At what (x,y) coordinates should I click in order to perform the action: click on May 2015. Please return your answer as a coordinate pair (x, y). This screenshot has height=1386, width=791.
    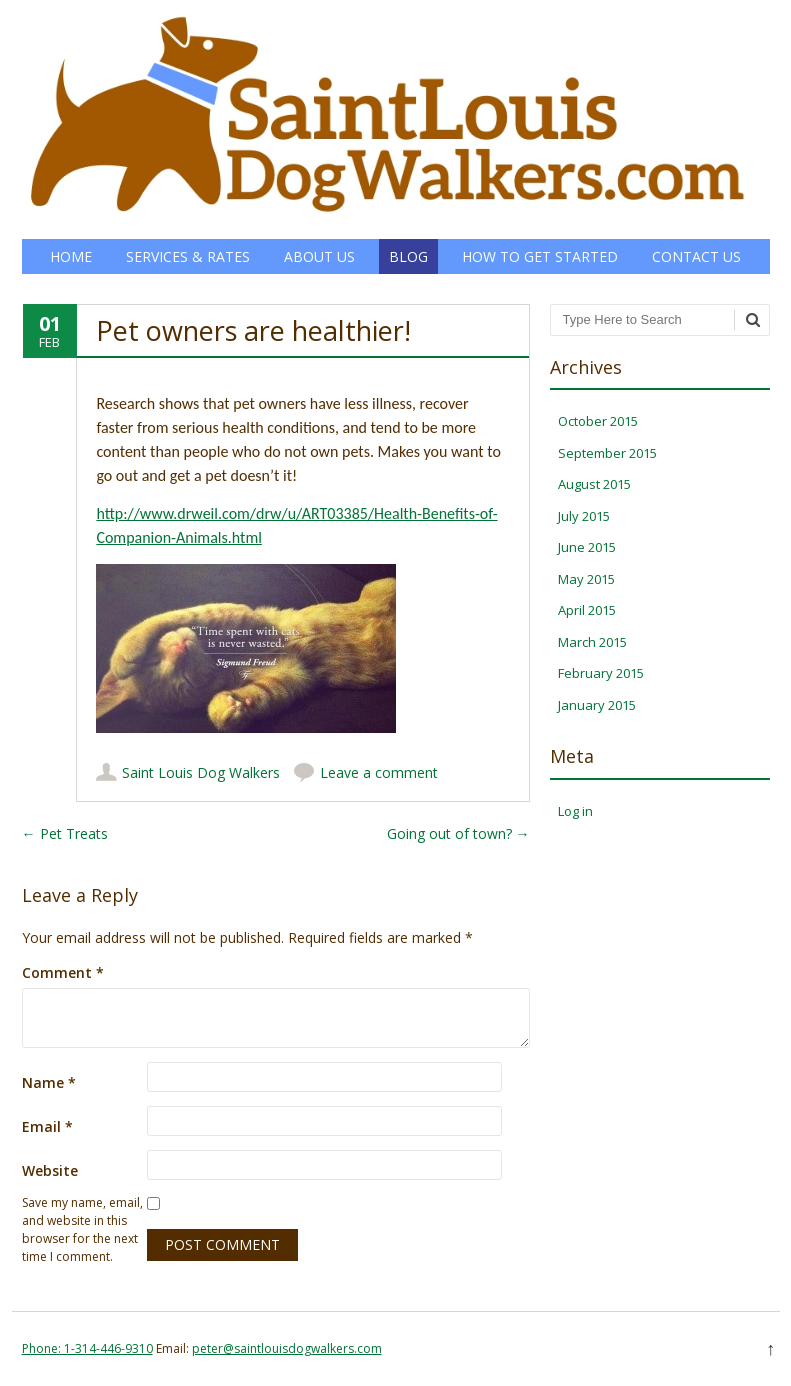
    Looking at the image, I should click on (586, 579).